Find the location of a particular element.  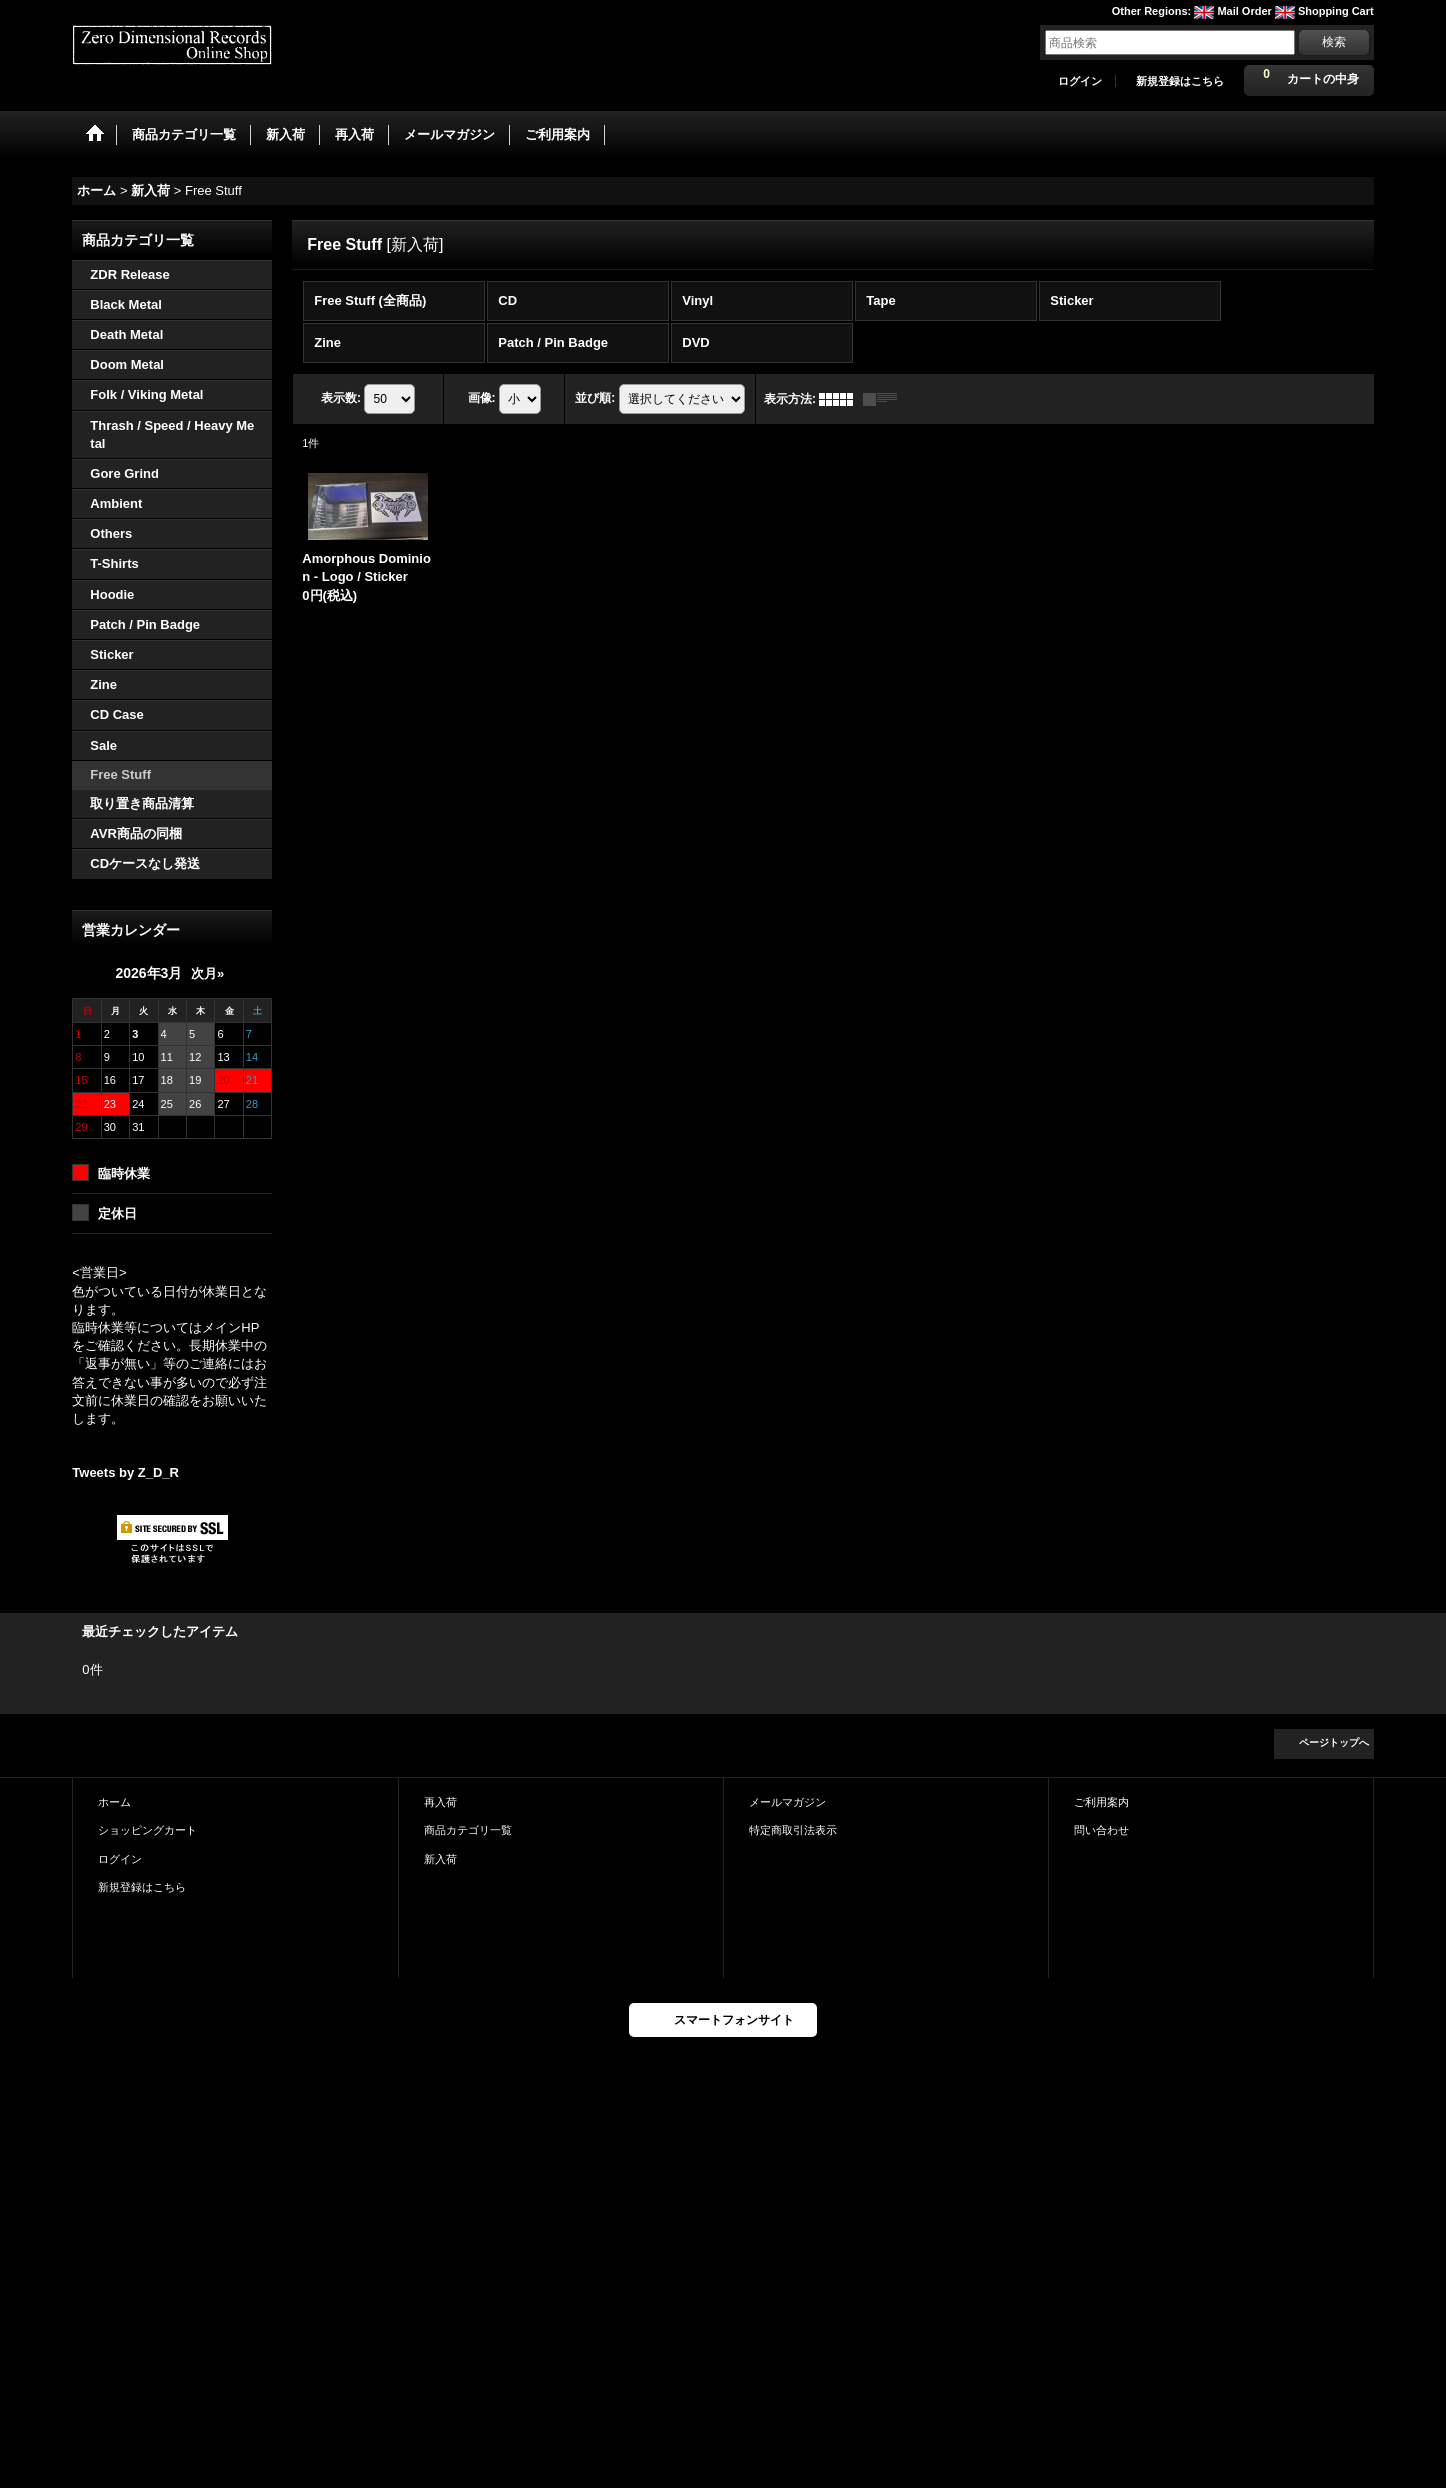

ログイン is located at coordinates (1080, 81).